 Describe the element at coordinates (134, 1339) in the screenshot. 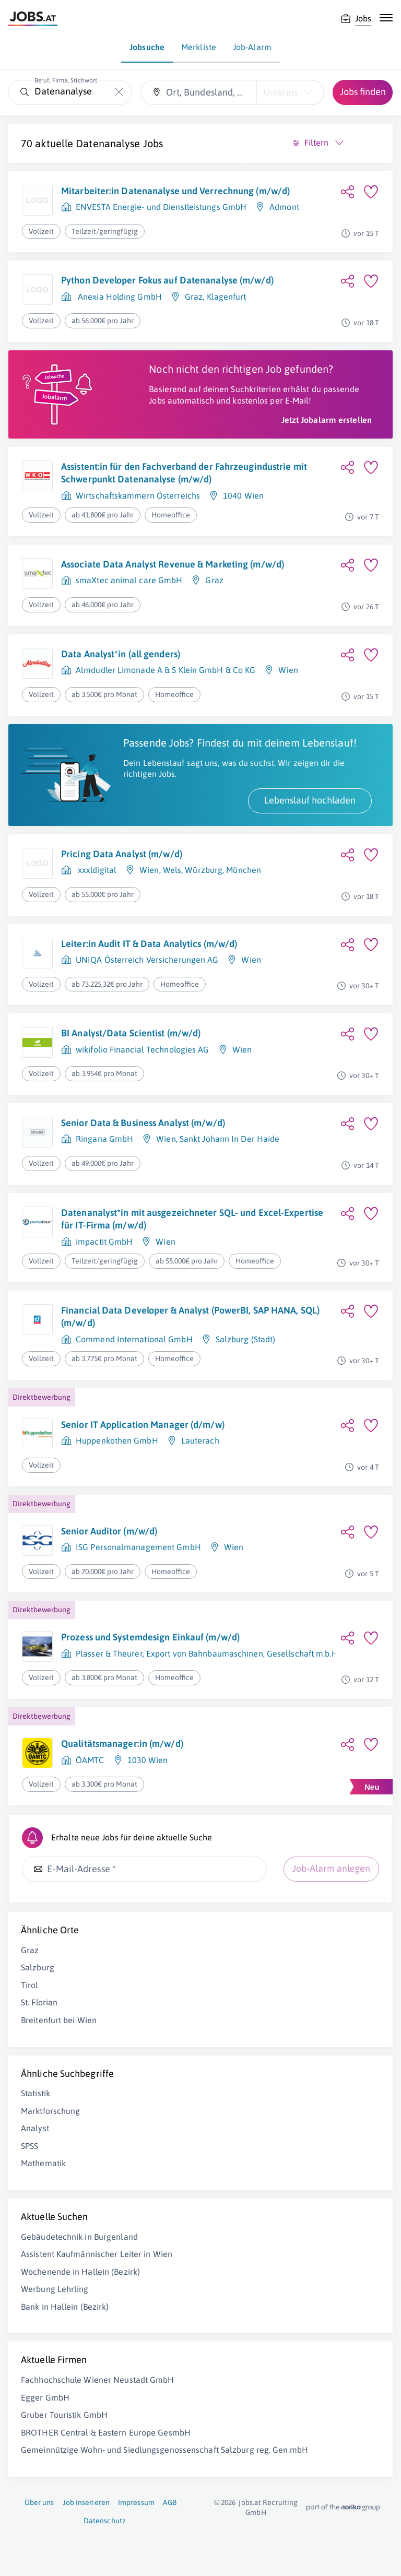

I see `Commend International GmbH` at that location.